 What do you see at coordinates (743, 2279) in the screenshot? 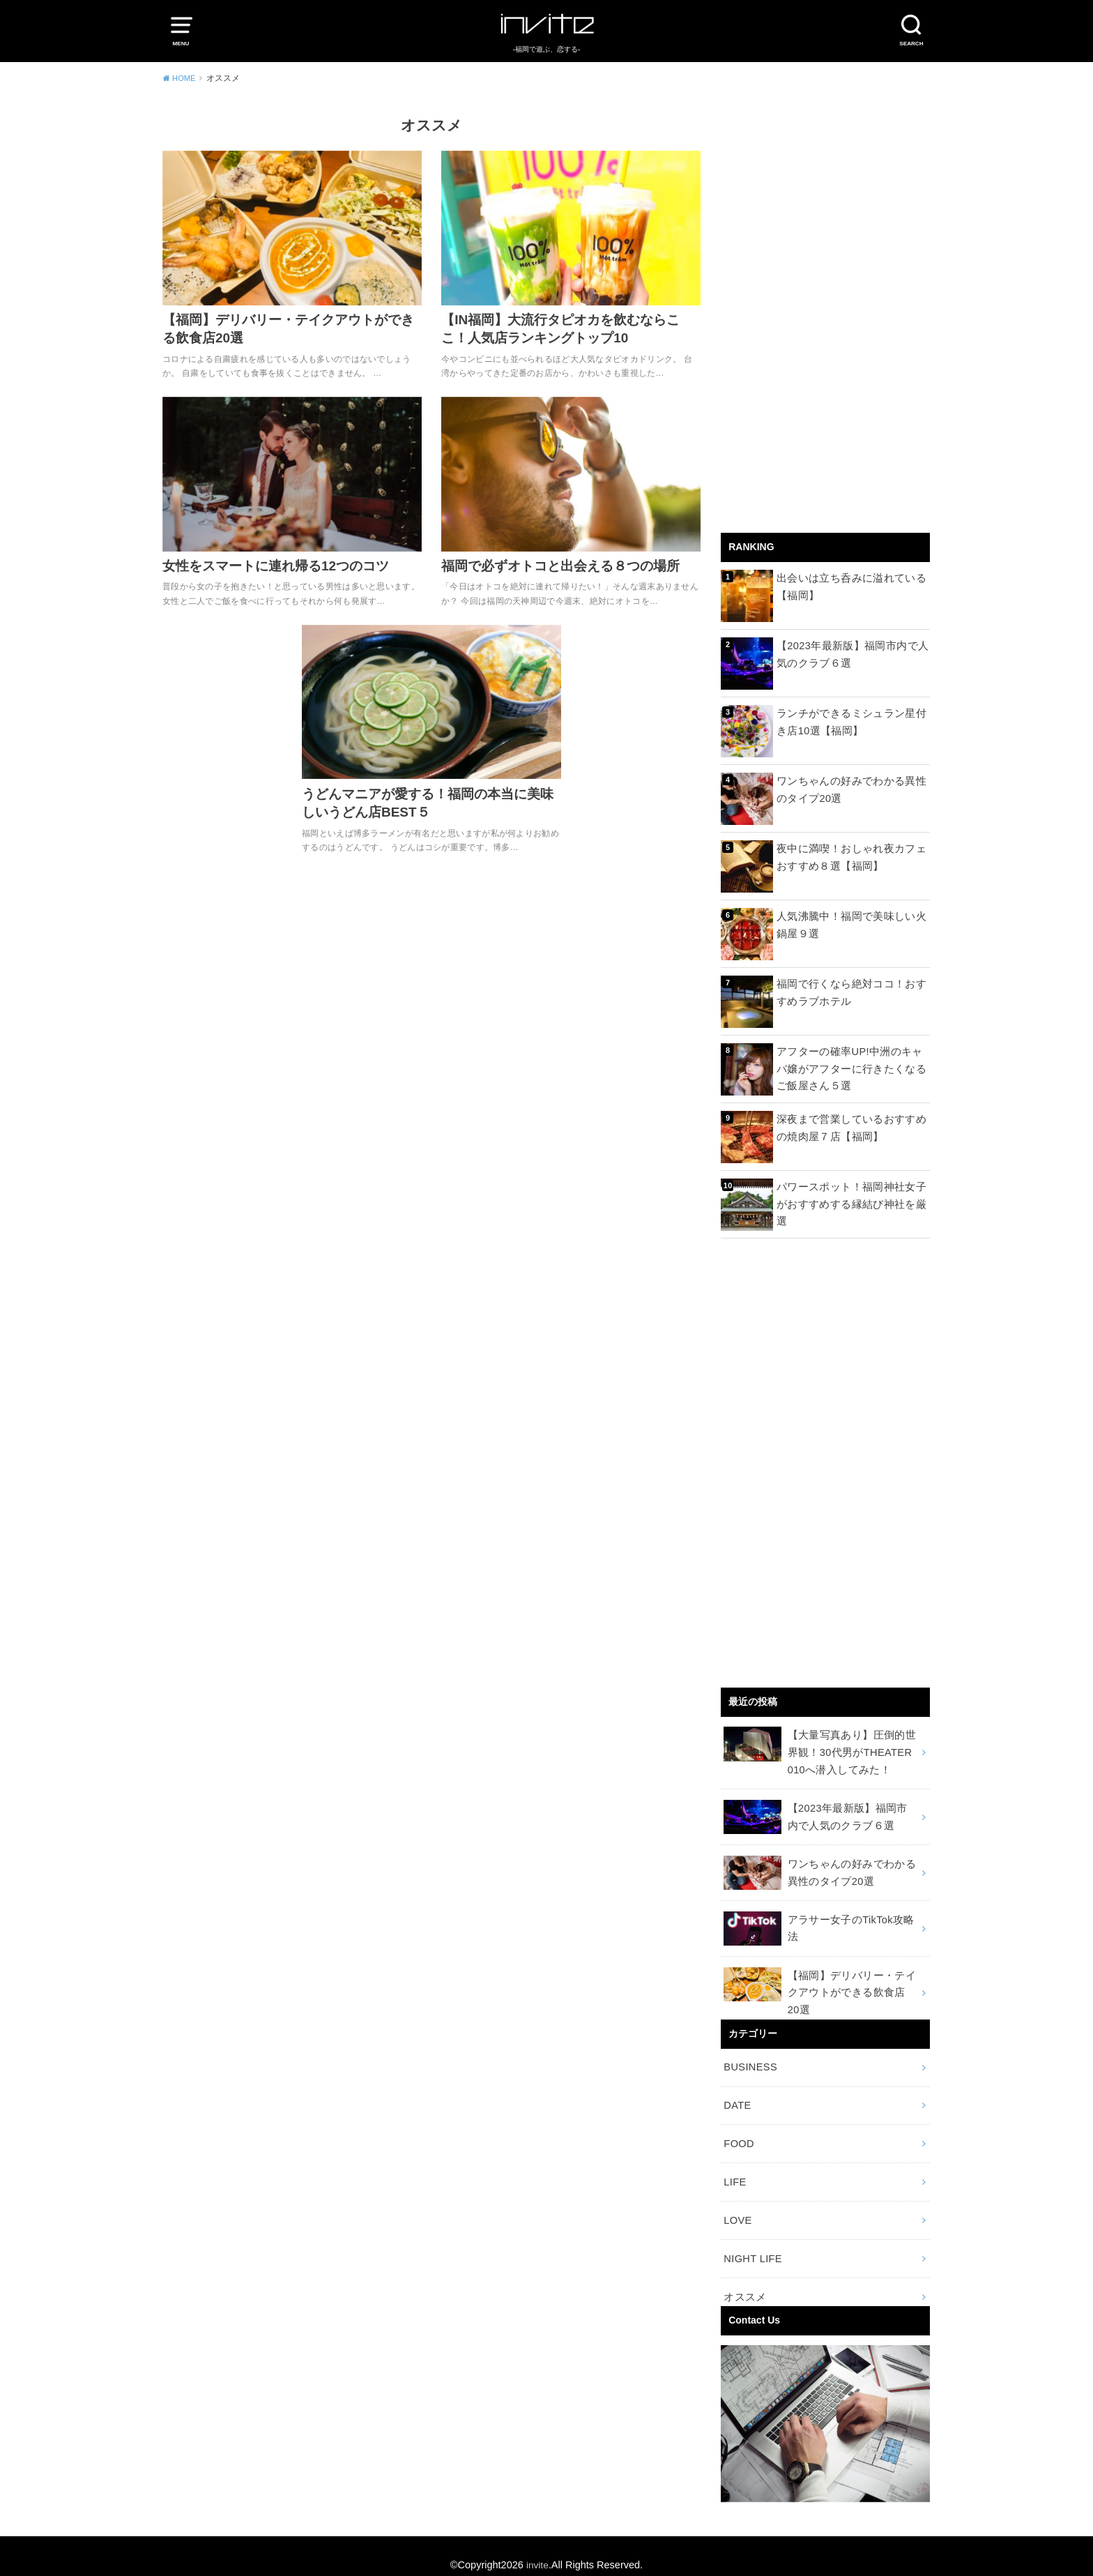
I see `オススメ` at bounding box center [743, 2279].